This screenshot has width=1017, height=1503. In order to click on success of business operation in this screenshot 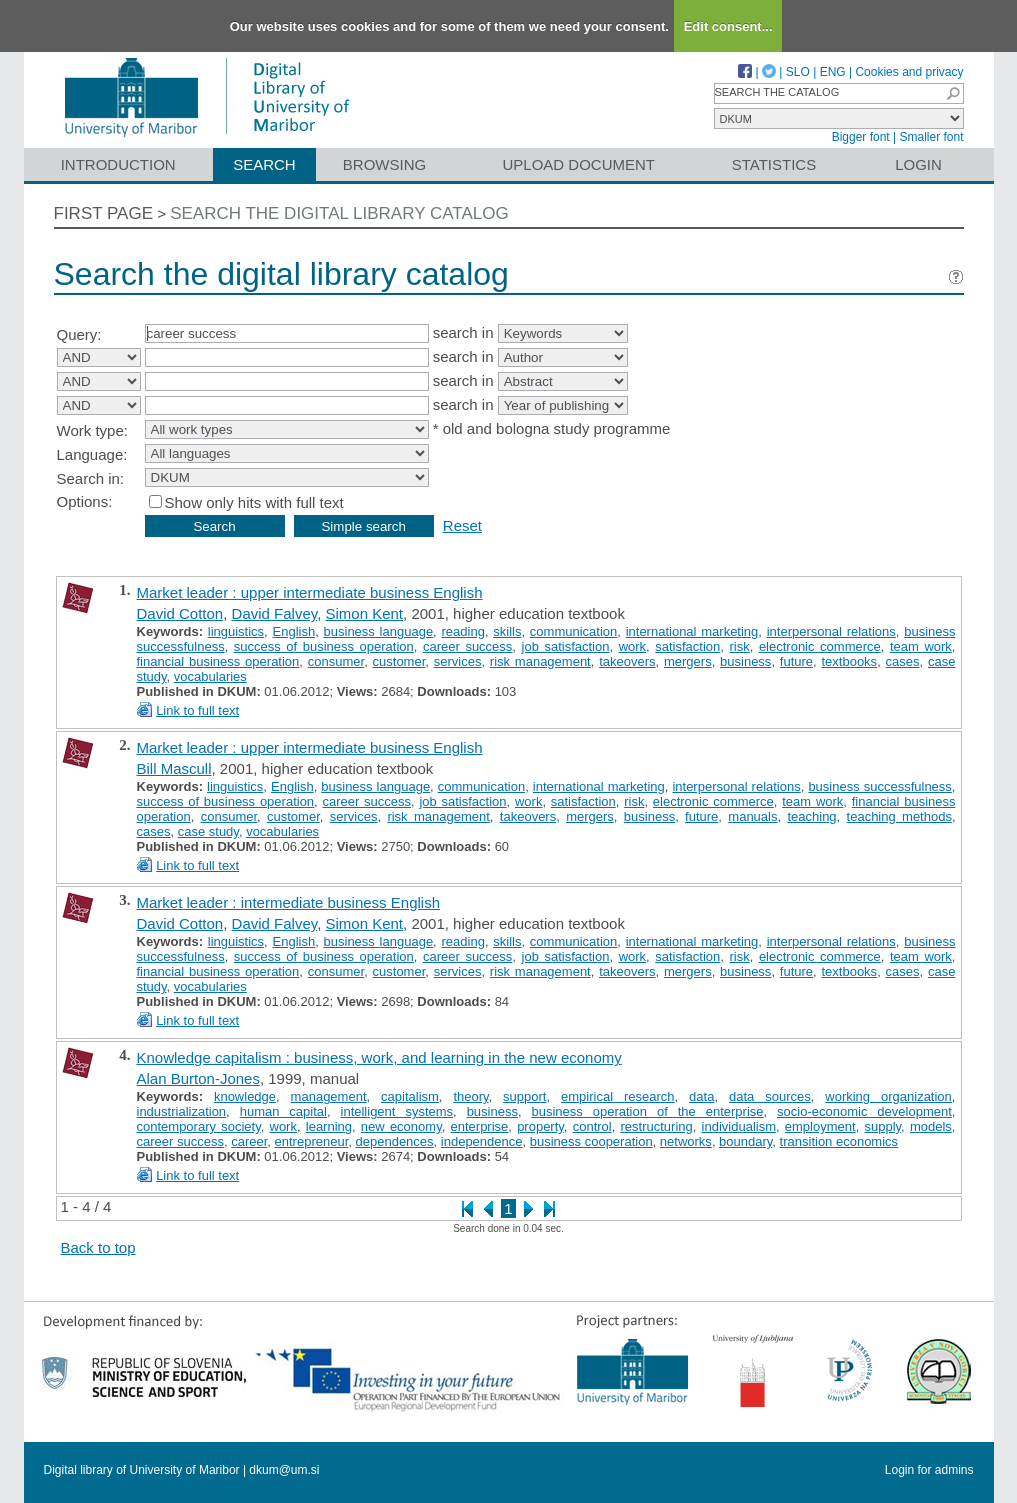, I will do `click(324, 646)`.